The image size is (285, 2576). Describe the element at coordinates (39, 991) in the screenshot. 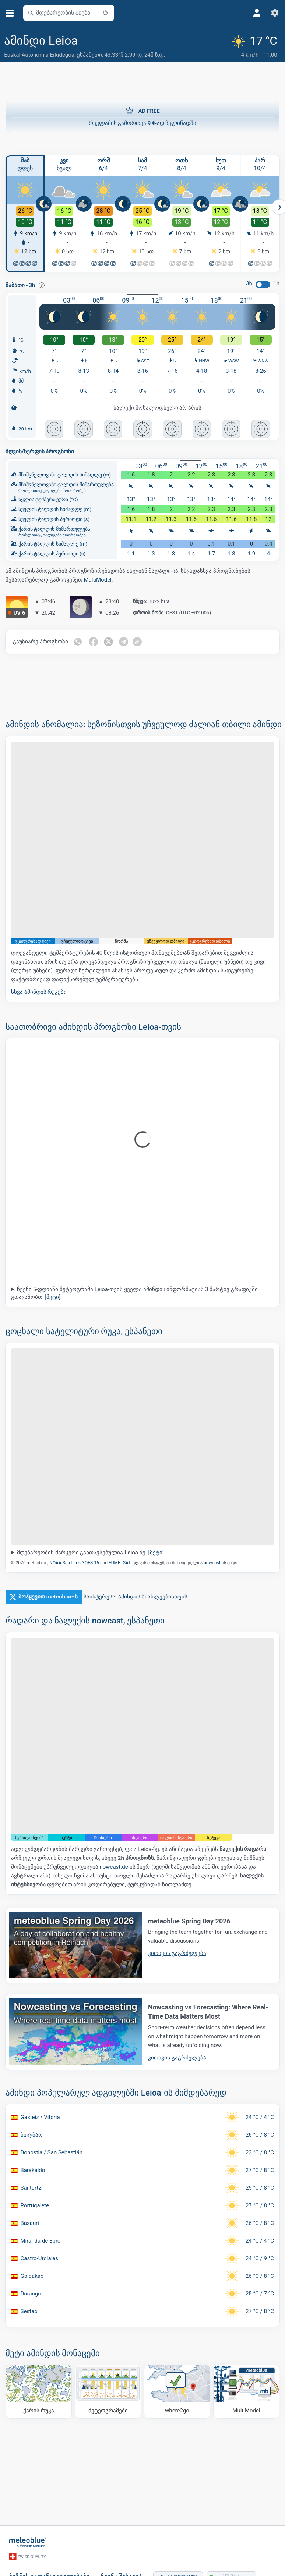

I see `სხვა ამინდის რუკები` at that location.